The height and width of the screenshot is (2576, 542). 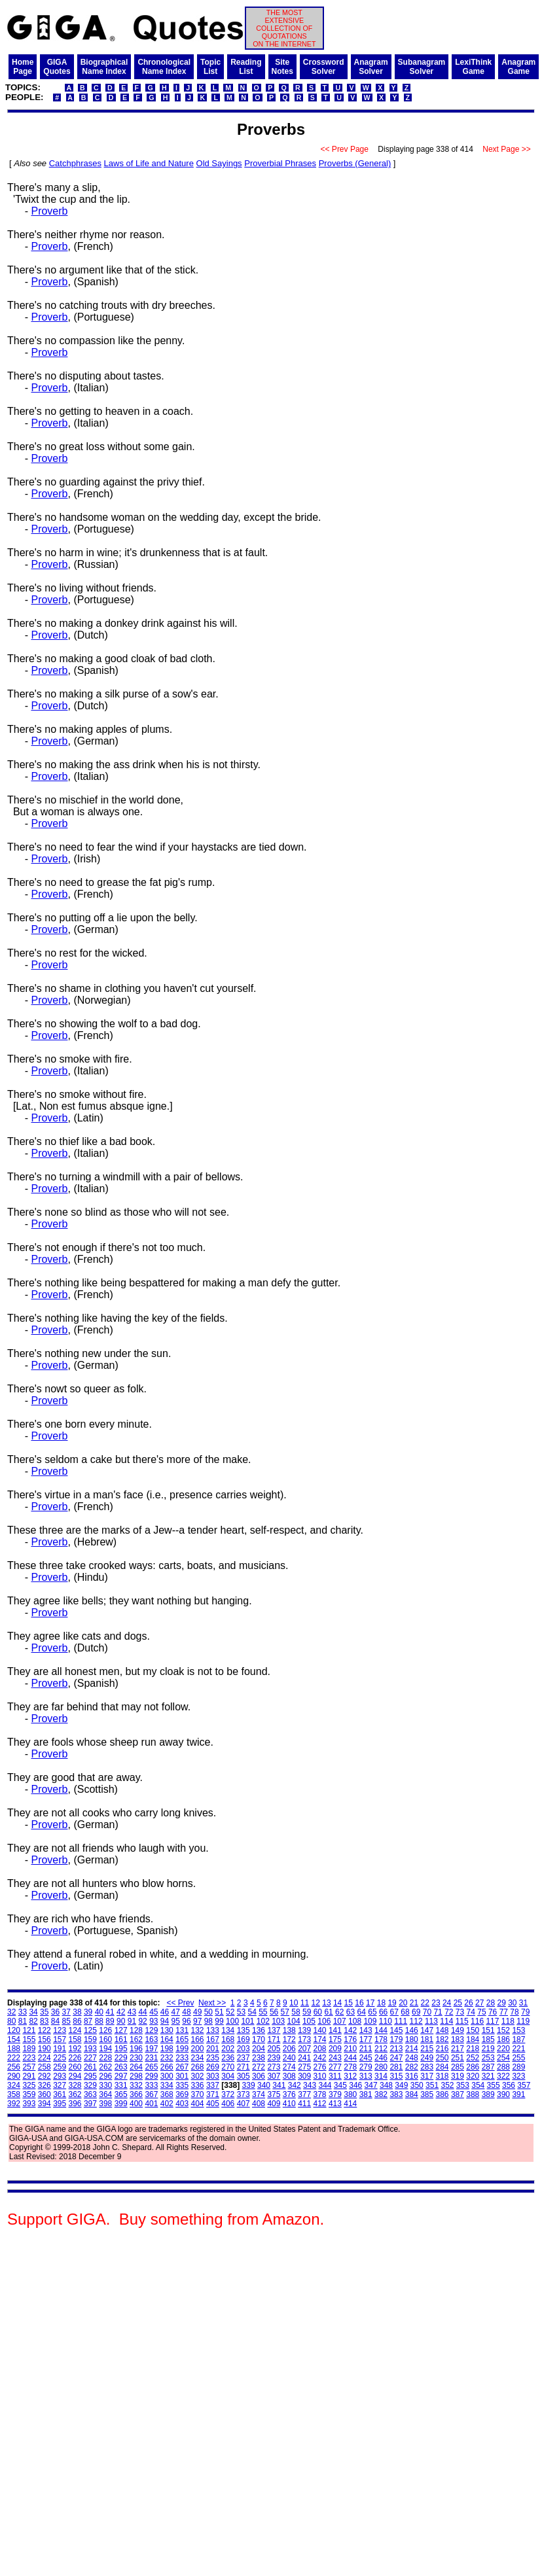 I want to click on 320, so click(x=472, y=2076).